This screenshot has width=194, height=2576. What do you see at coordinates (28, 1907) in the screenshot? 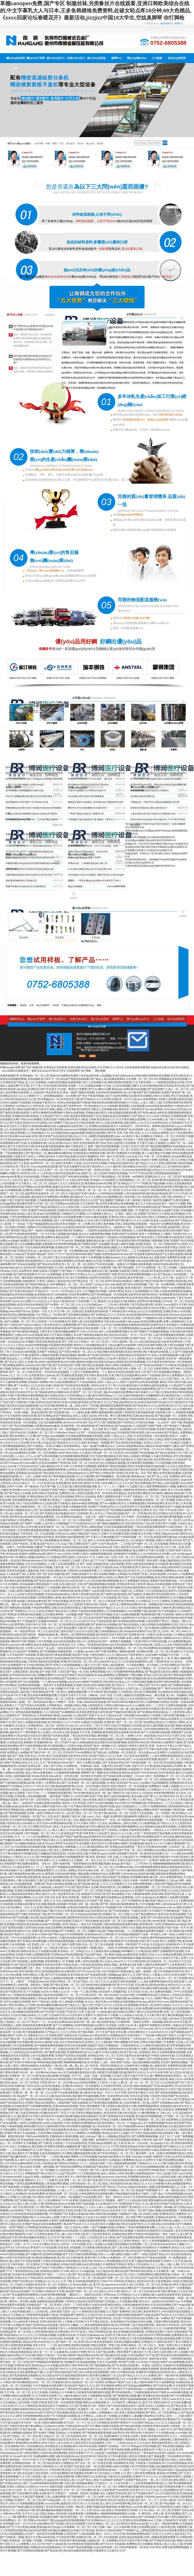
I see `一区久久久` at bounding box center [28, 1907].